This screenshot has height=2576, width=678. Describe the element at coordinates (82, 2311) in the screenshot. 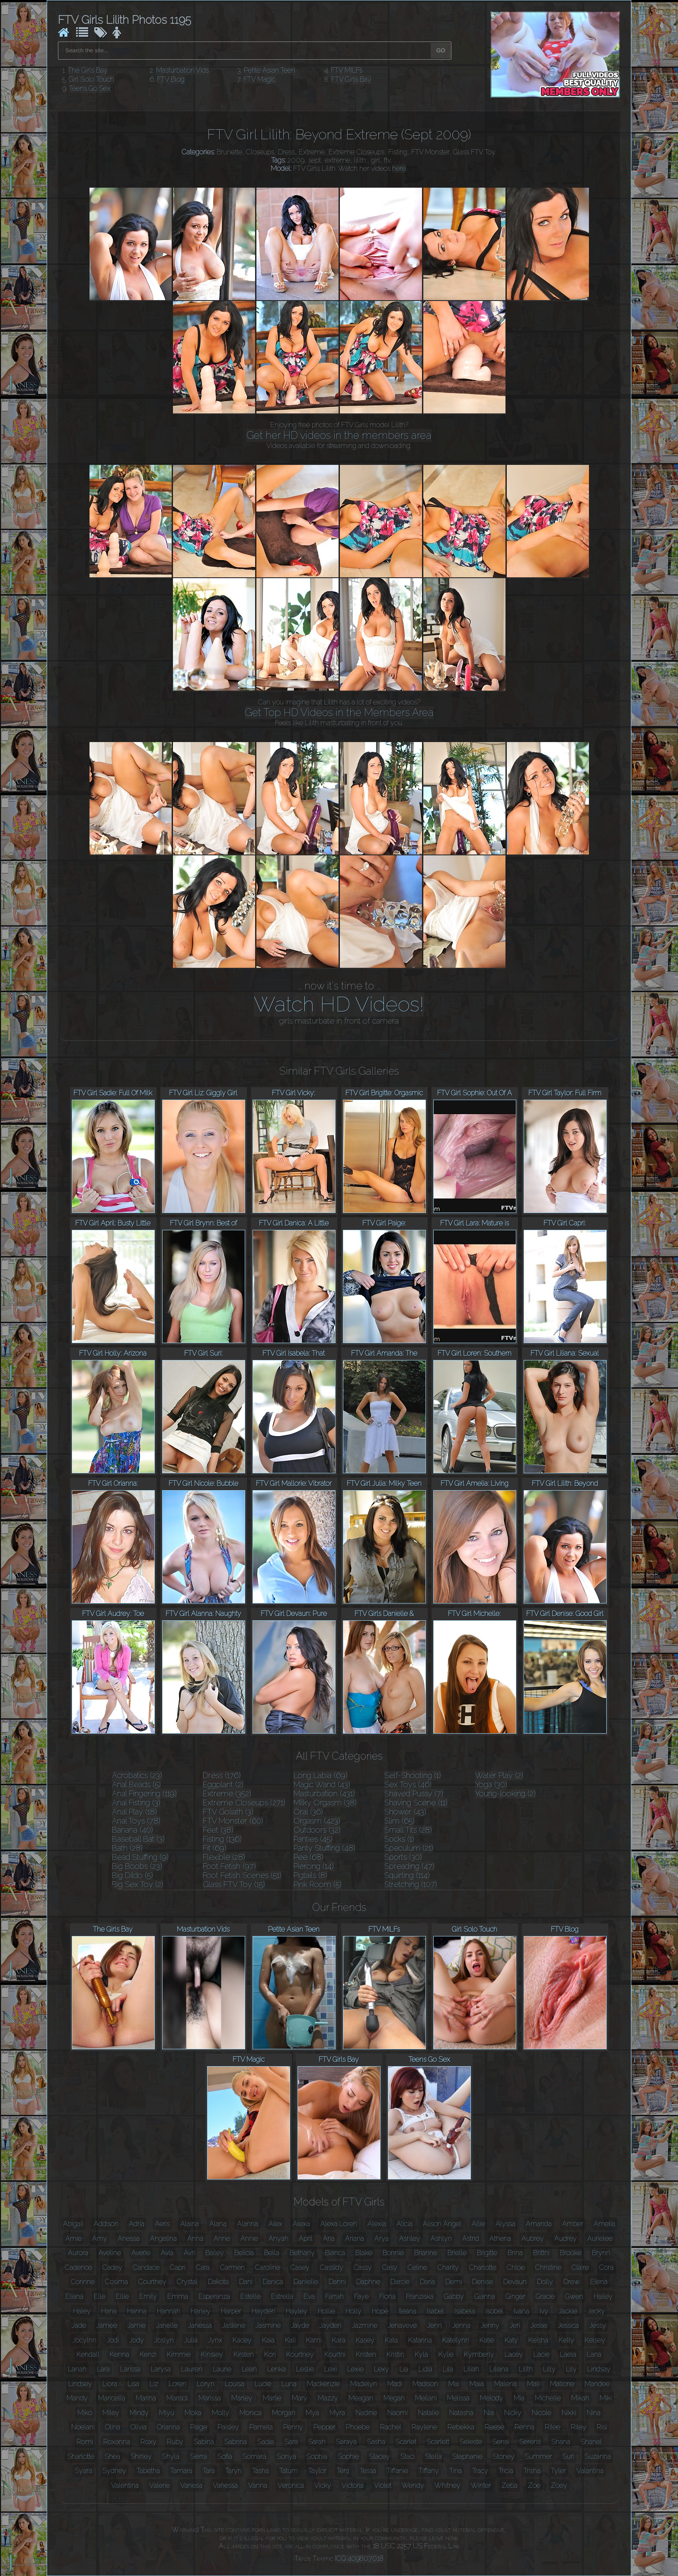

I see `Haley` at that location.